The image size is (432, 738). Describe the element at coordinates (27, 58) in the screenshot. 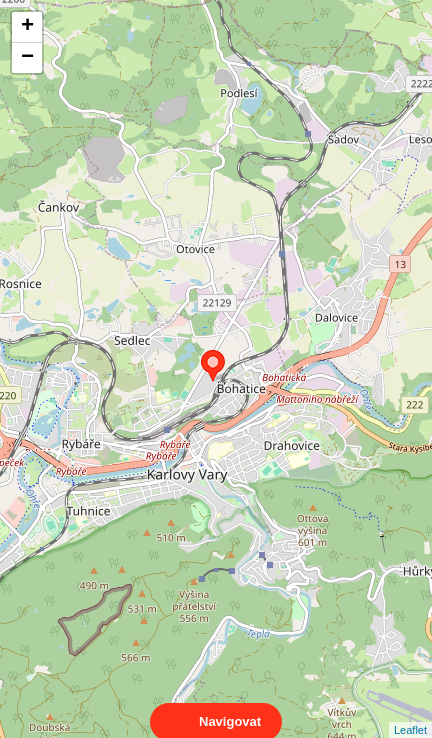

I see `− [button]` at that location.